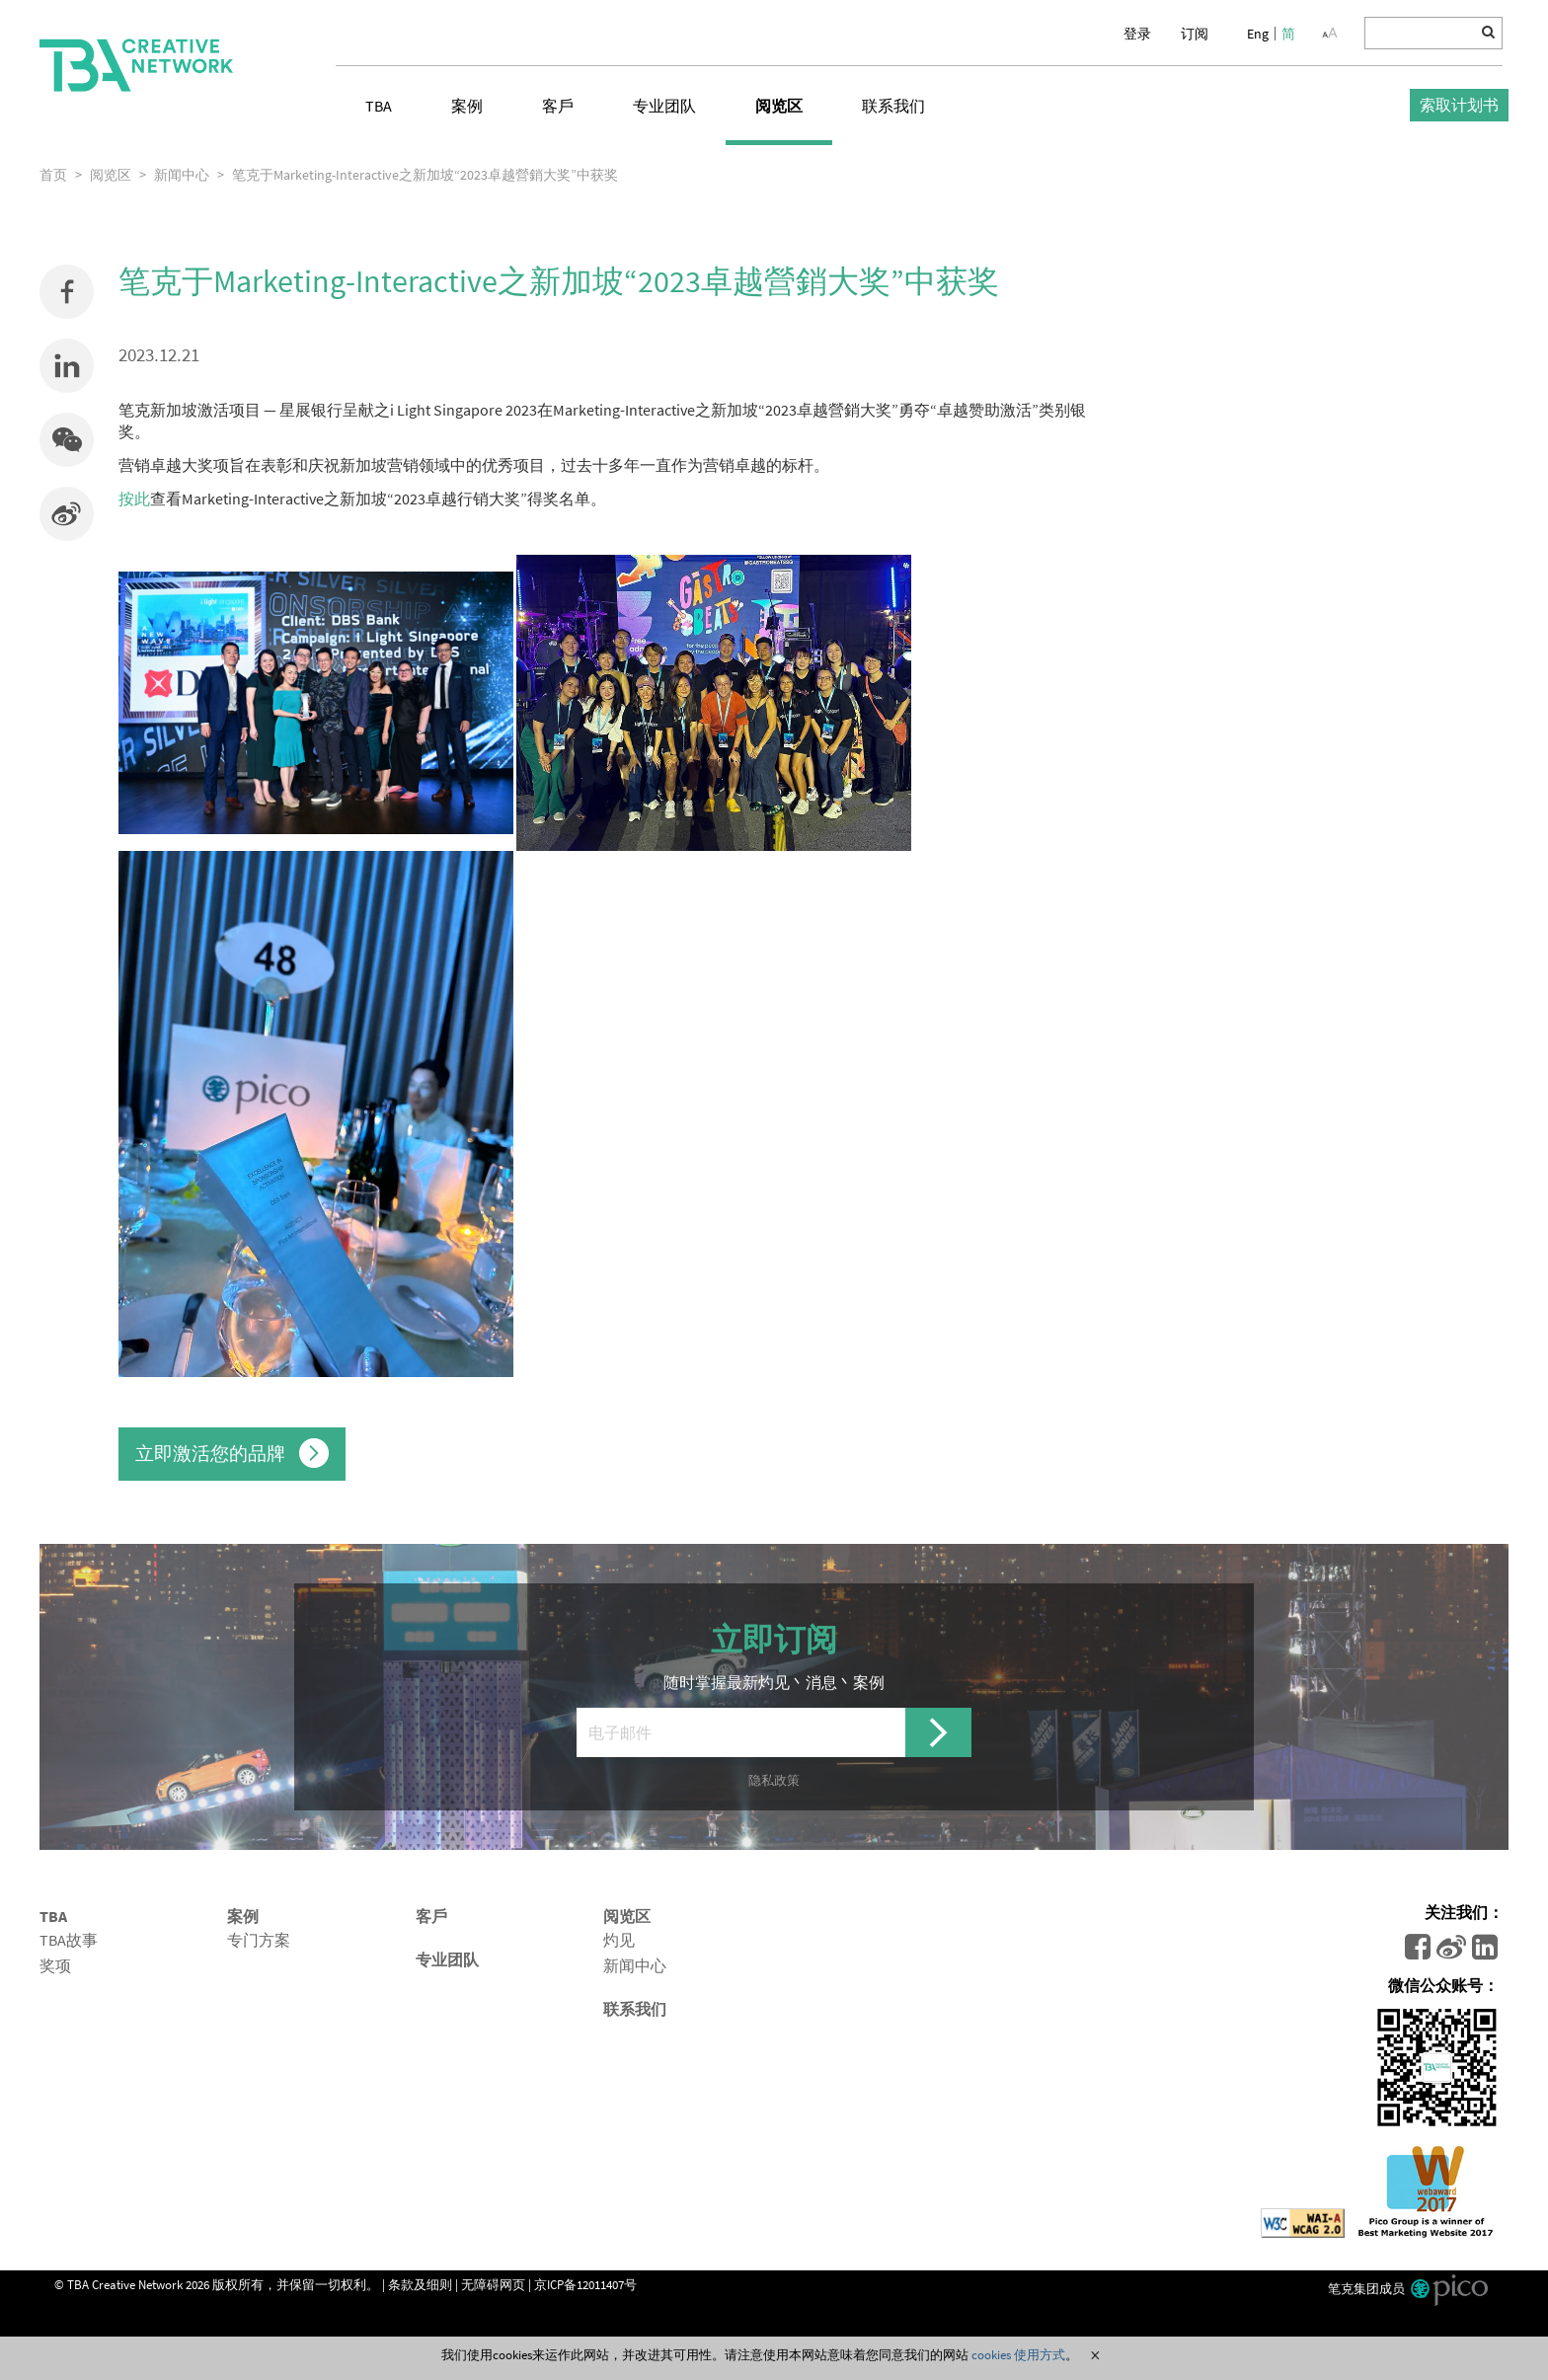  What do you see at coordinates (493, 2284) in the screenshot?
I see `无障碍网页` at bounding box center [493, 2284].